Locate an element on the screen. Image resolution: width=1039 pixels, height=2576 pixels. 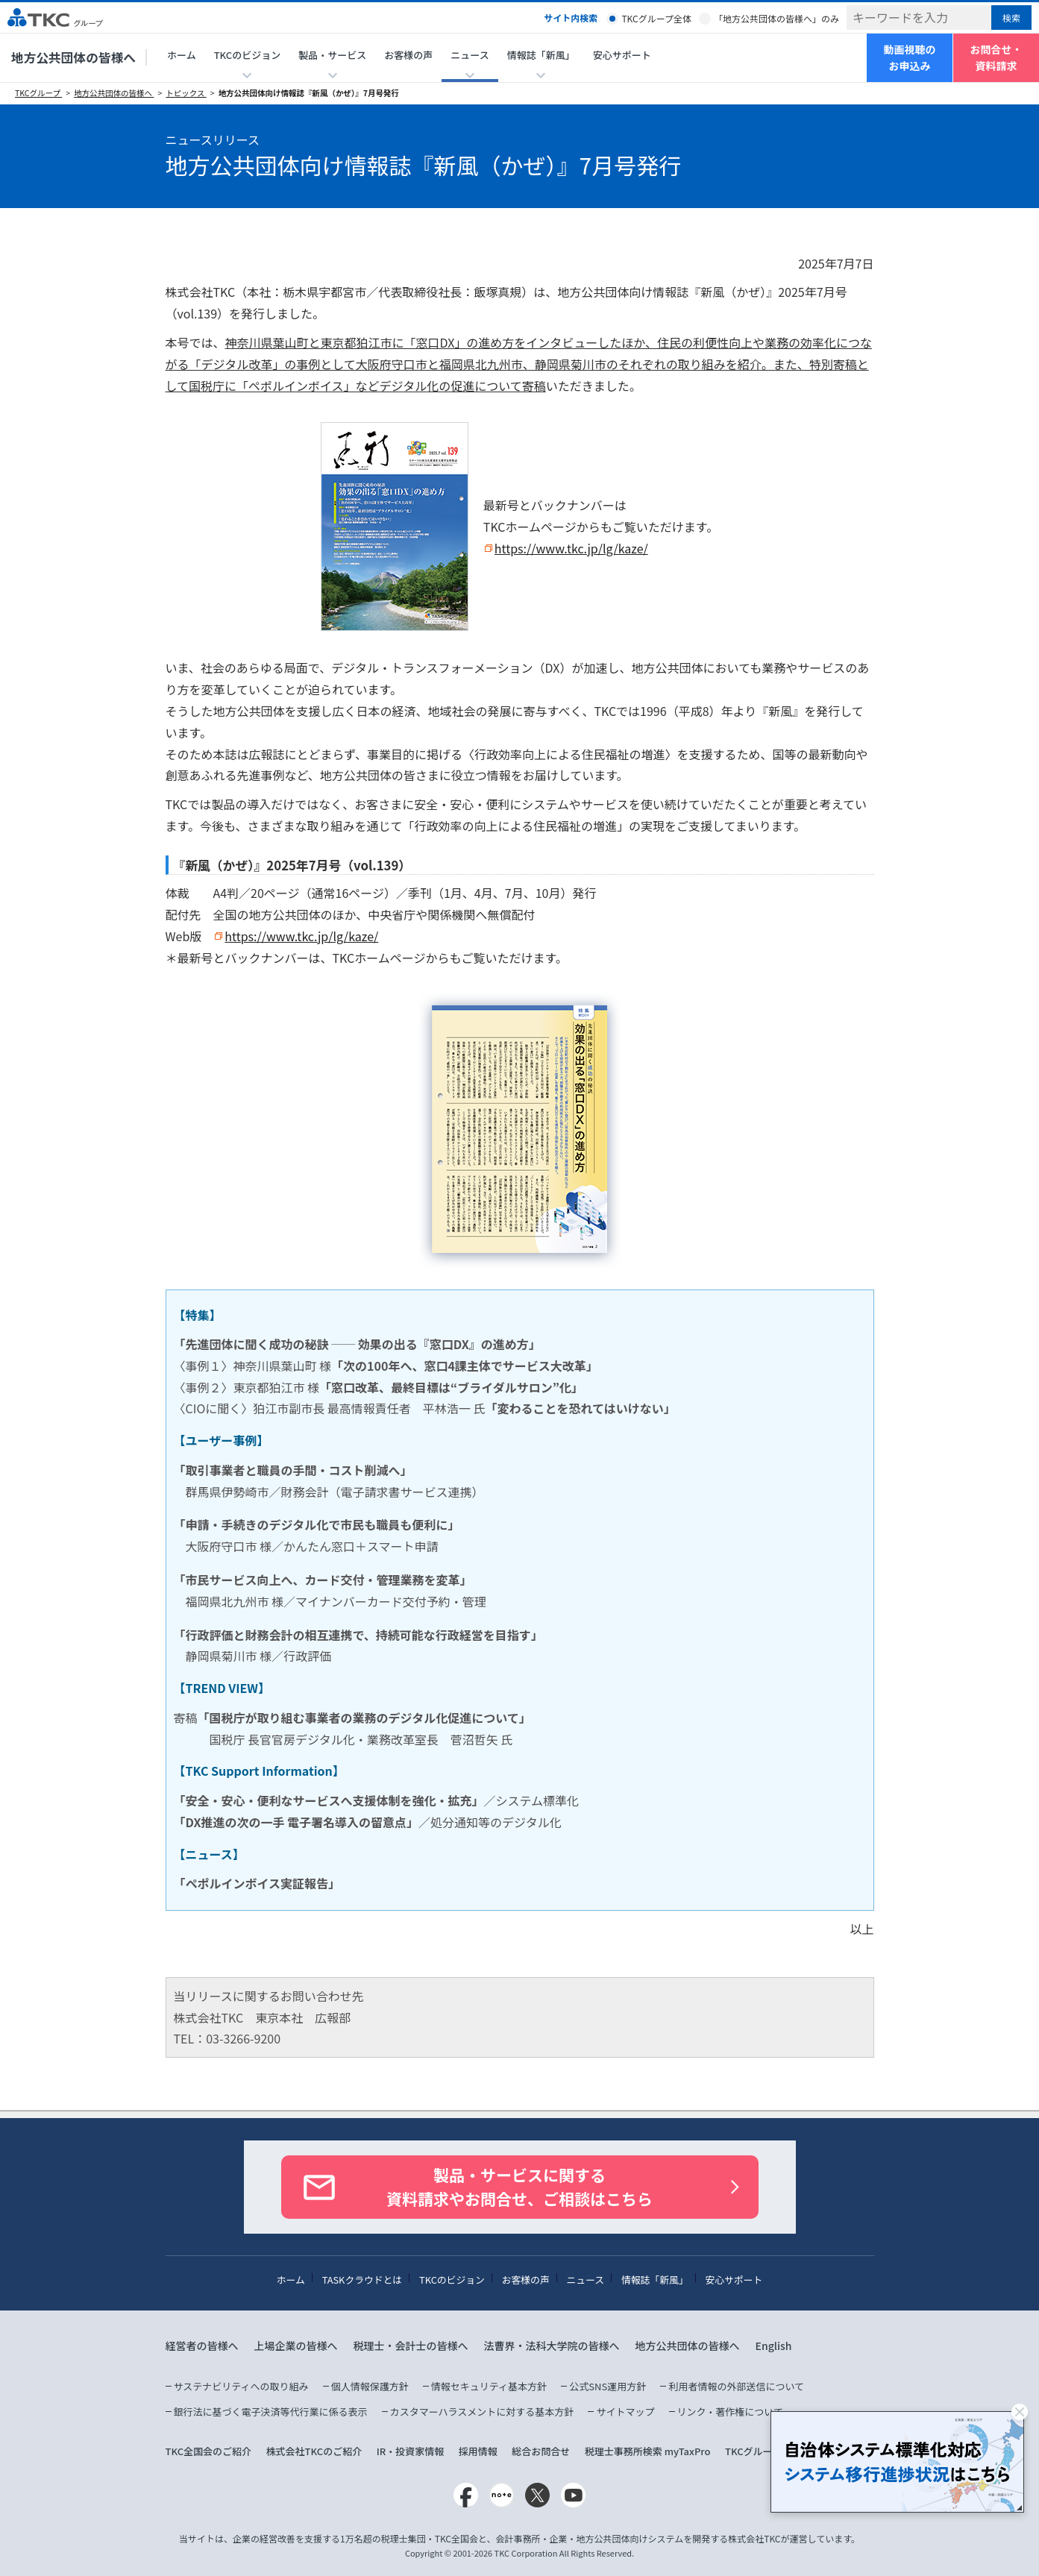
安心サポート is located at coordinates (622, 55).